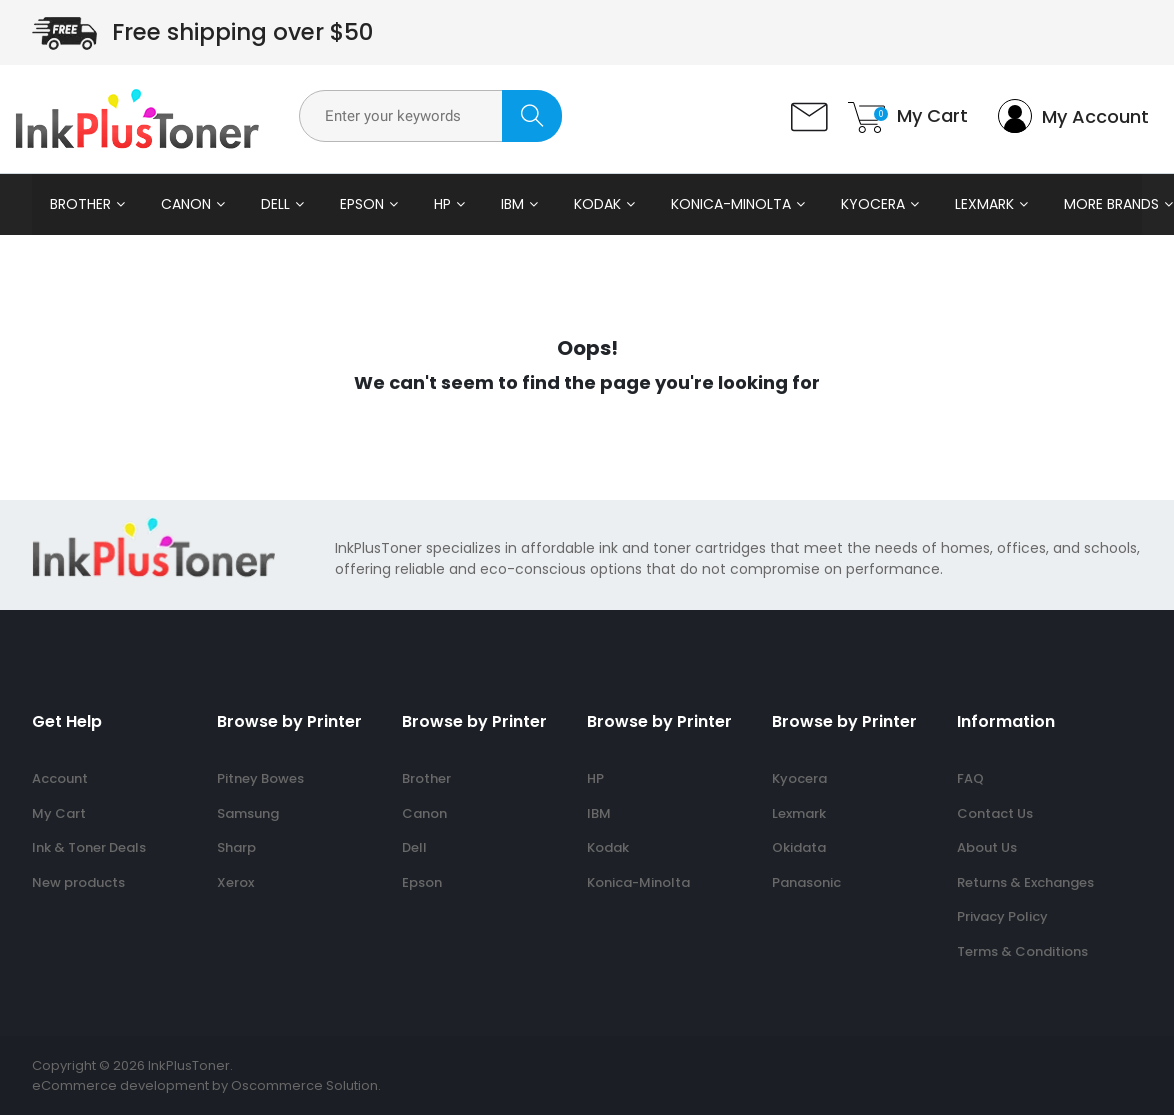  What do you see at coordinates (59, 813) in the screenshot?
I see `My Cart` at bounding box center [59, 813].